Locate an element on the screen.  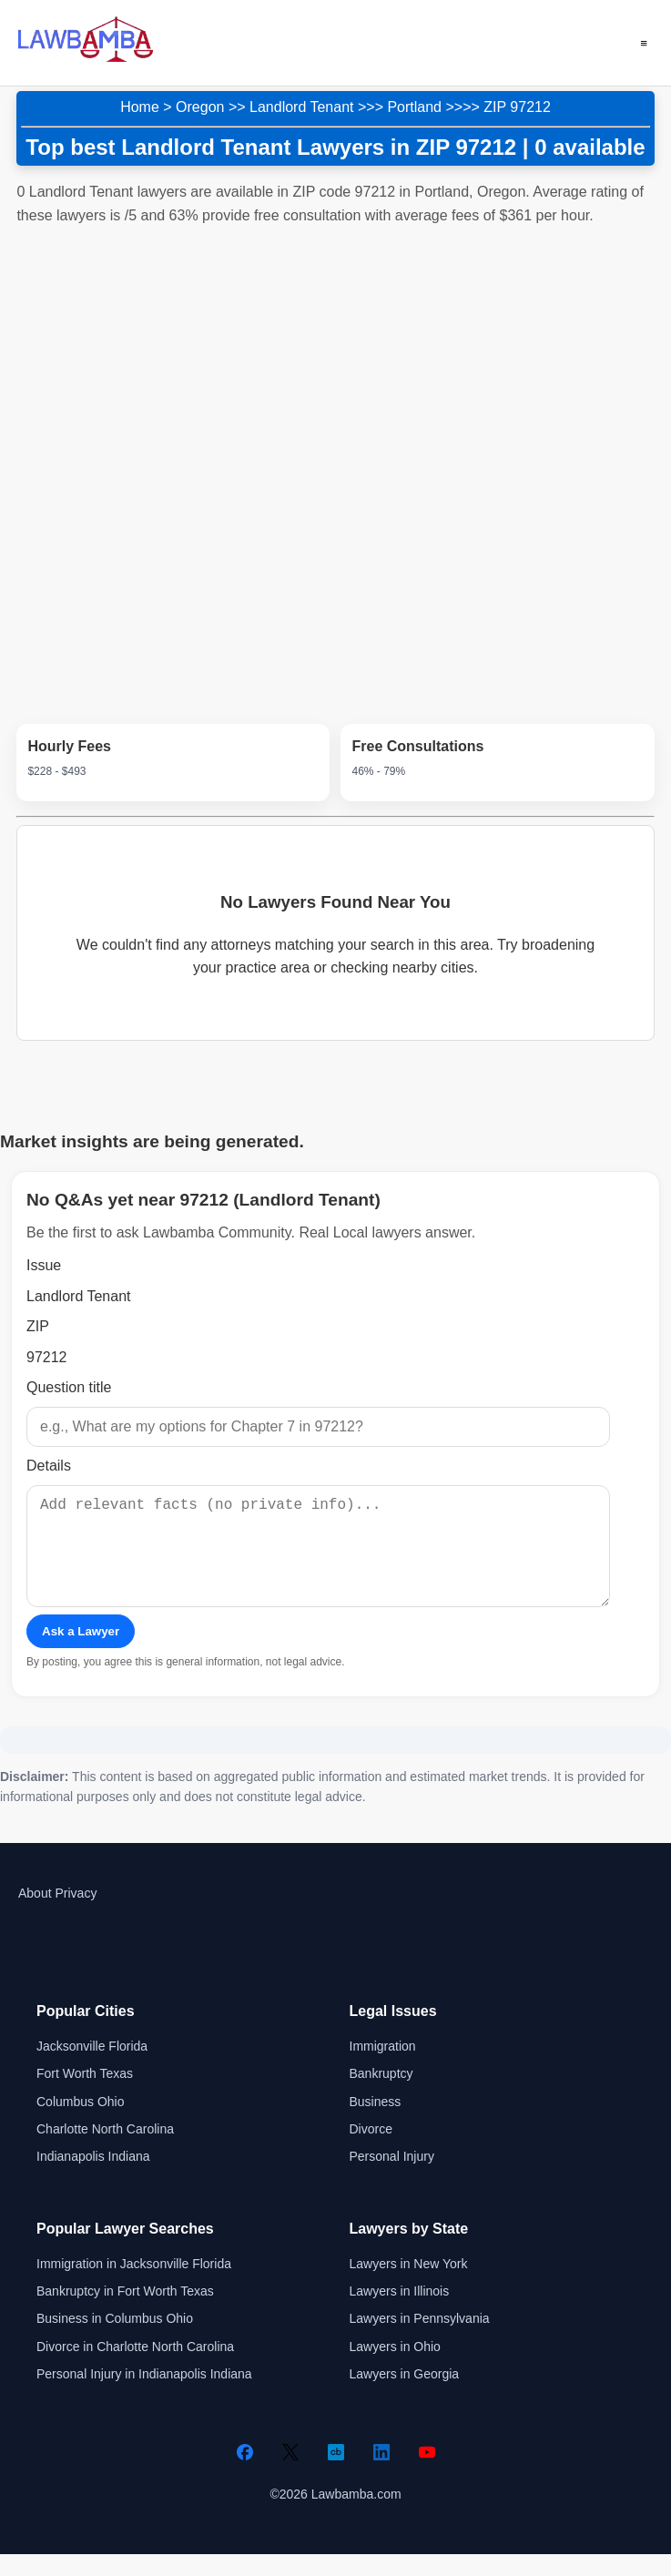
Question title is located at coordinates (68, 1387).